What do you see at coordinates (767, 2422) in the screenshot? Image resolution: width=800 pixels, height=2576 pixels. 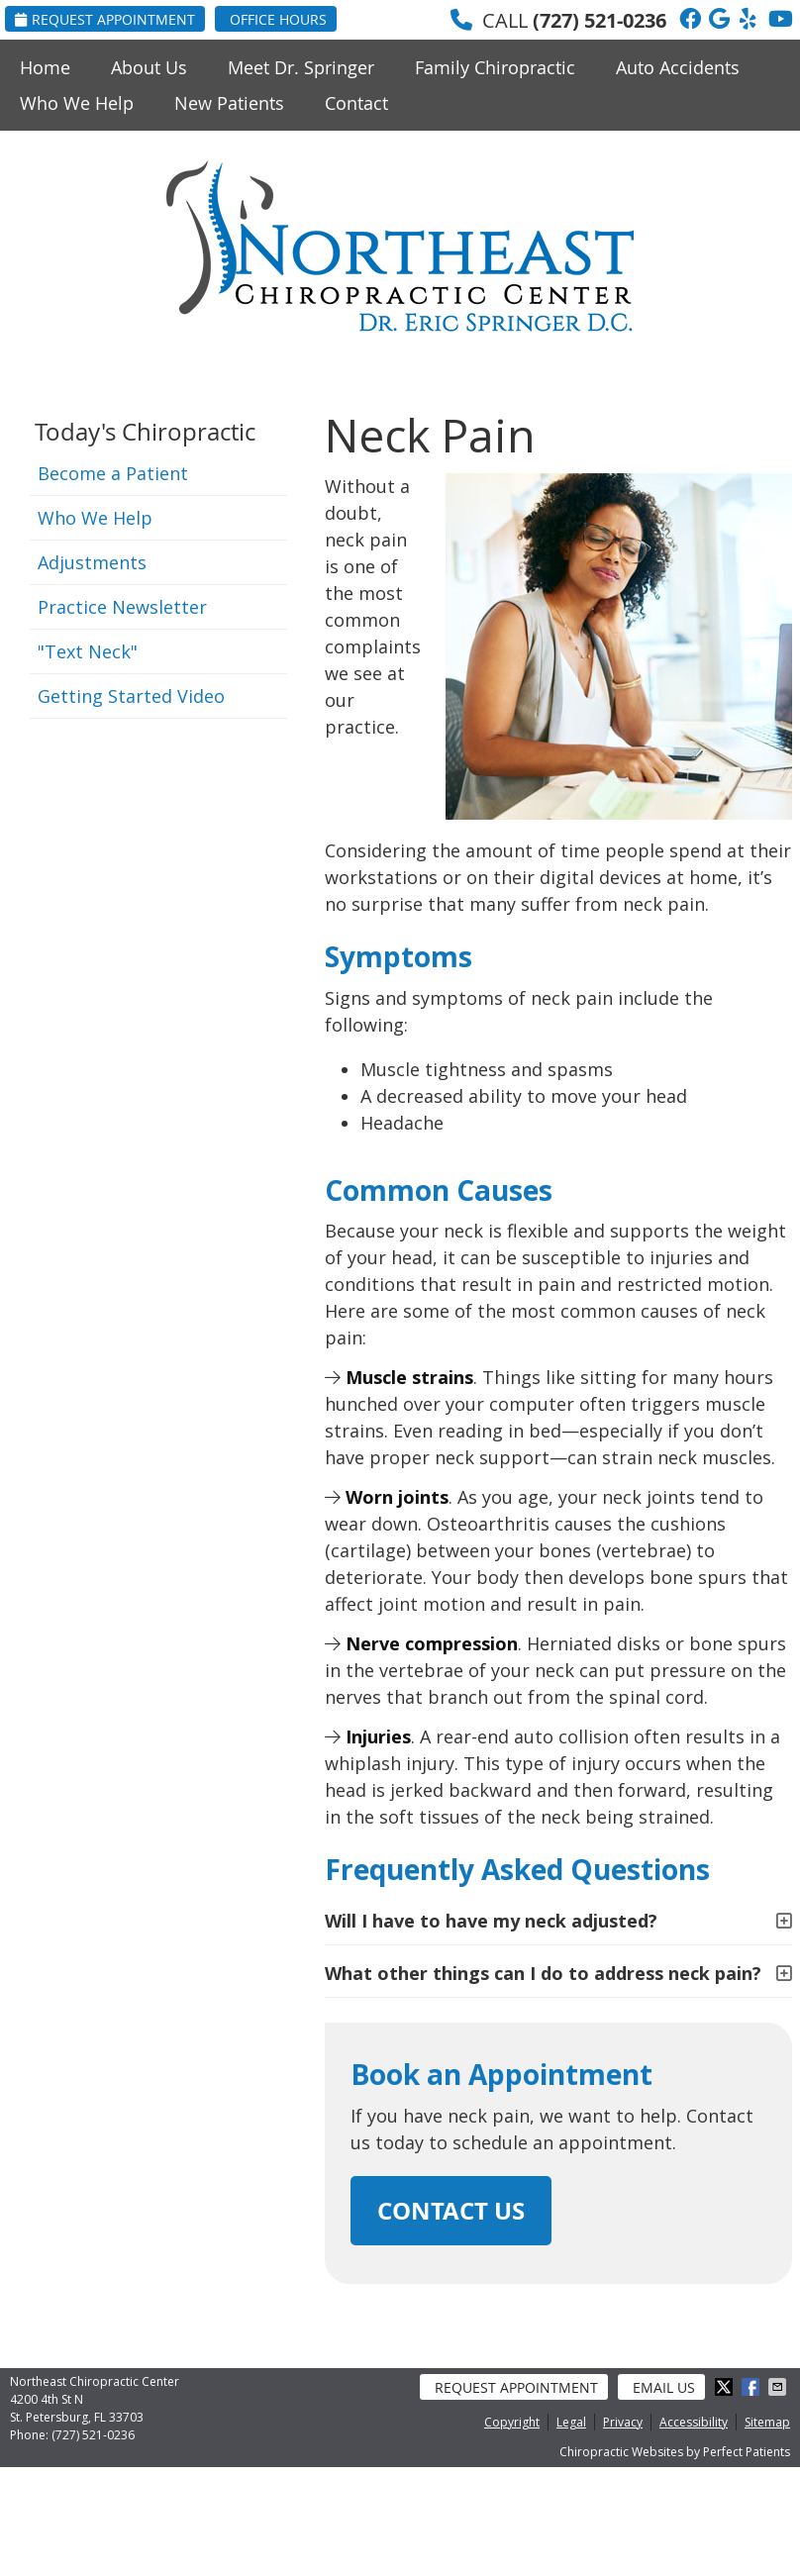 I see `Sitemap` at bounding box center [767, 2422].